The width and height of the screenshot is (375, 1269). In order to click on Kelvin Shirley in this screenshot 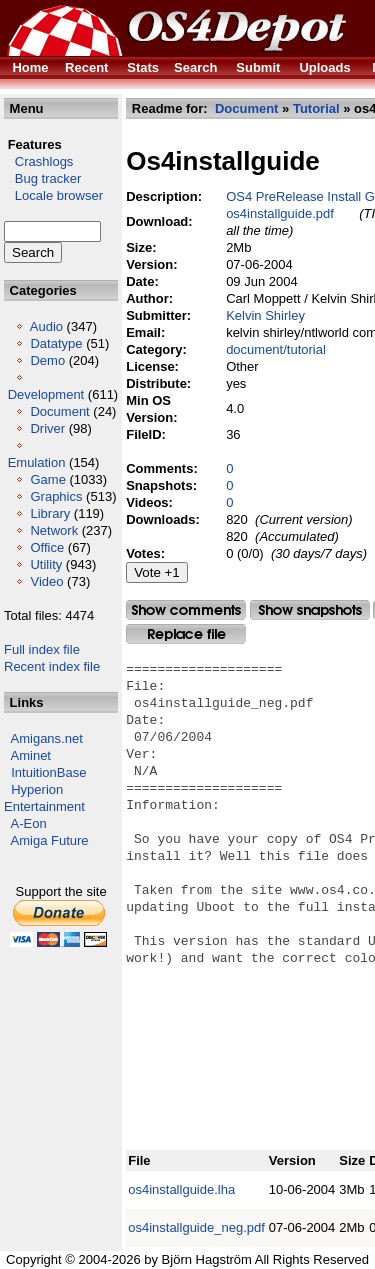, I will do `click(265, 315)`.